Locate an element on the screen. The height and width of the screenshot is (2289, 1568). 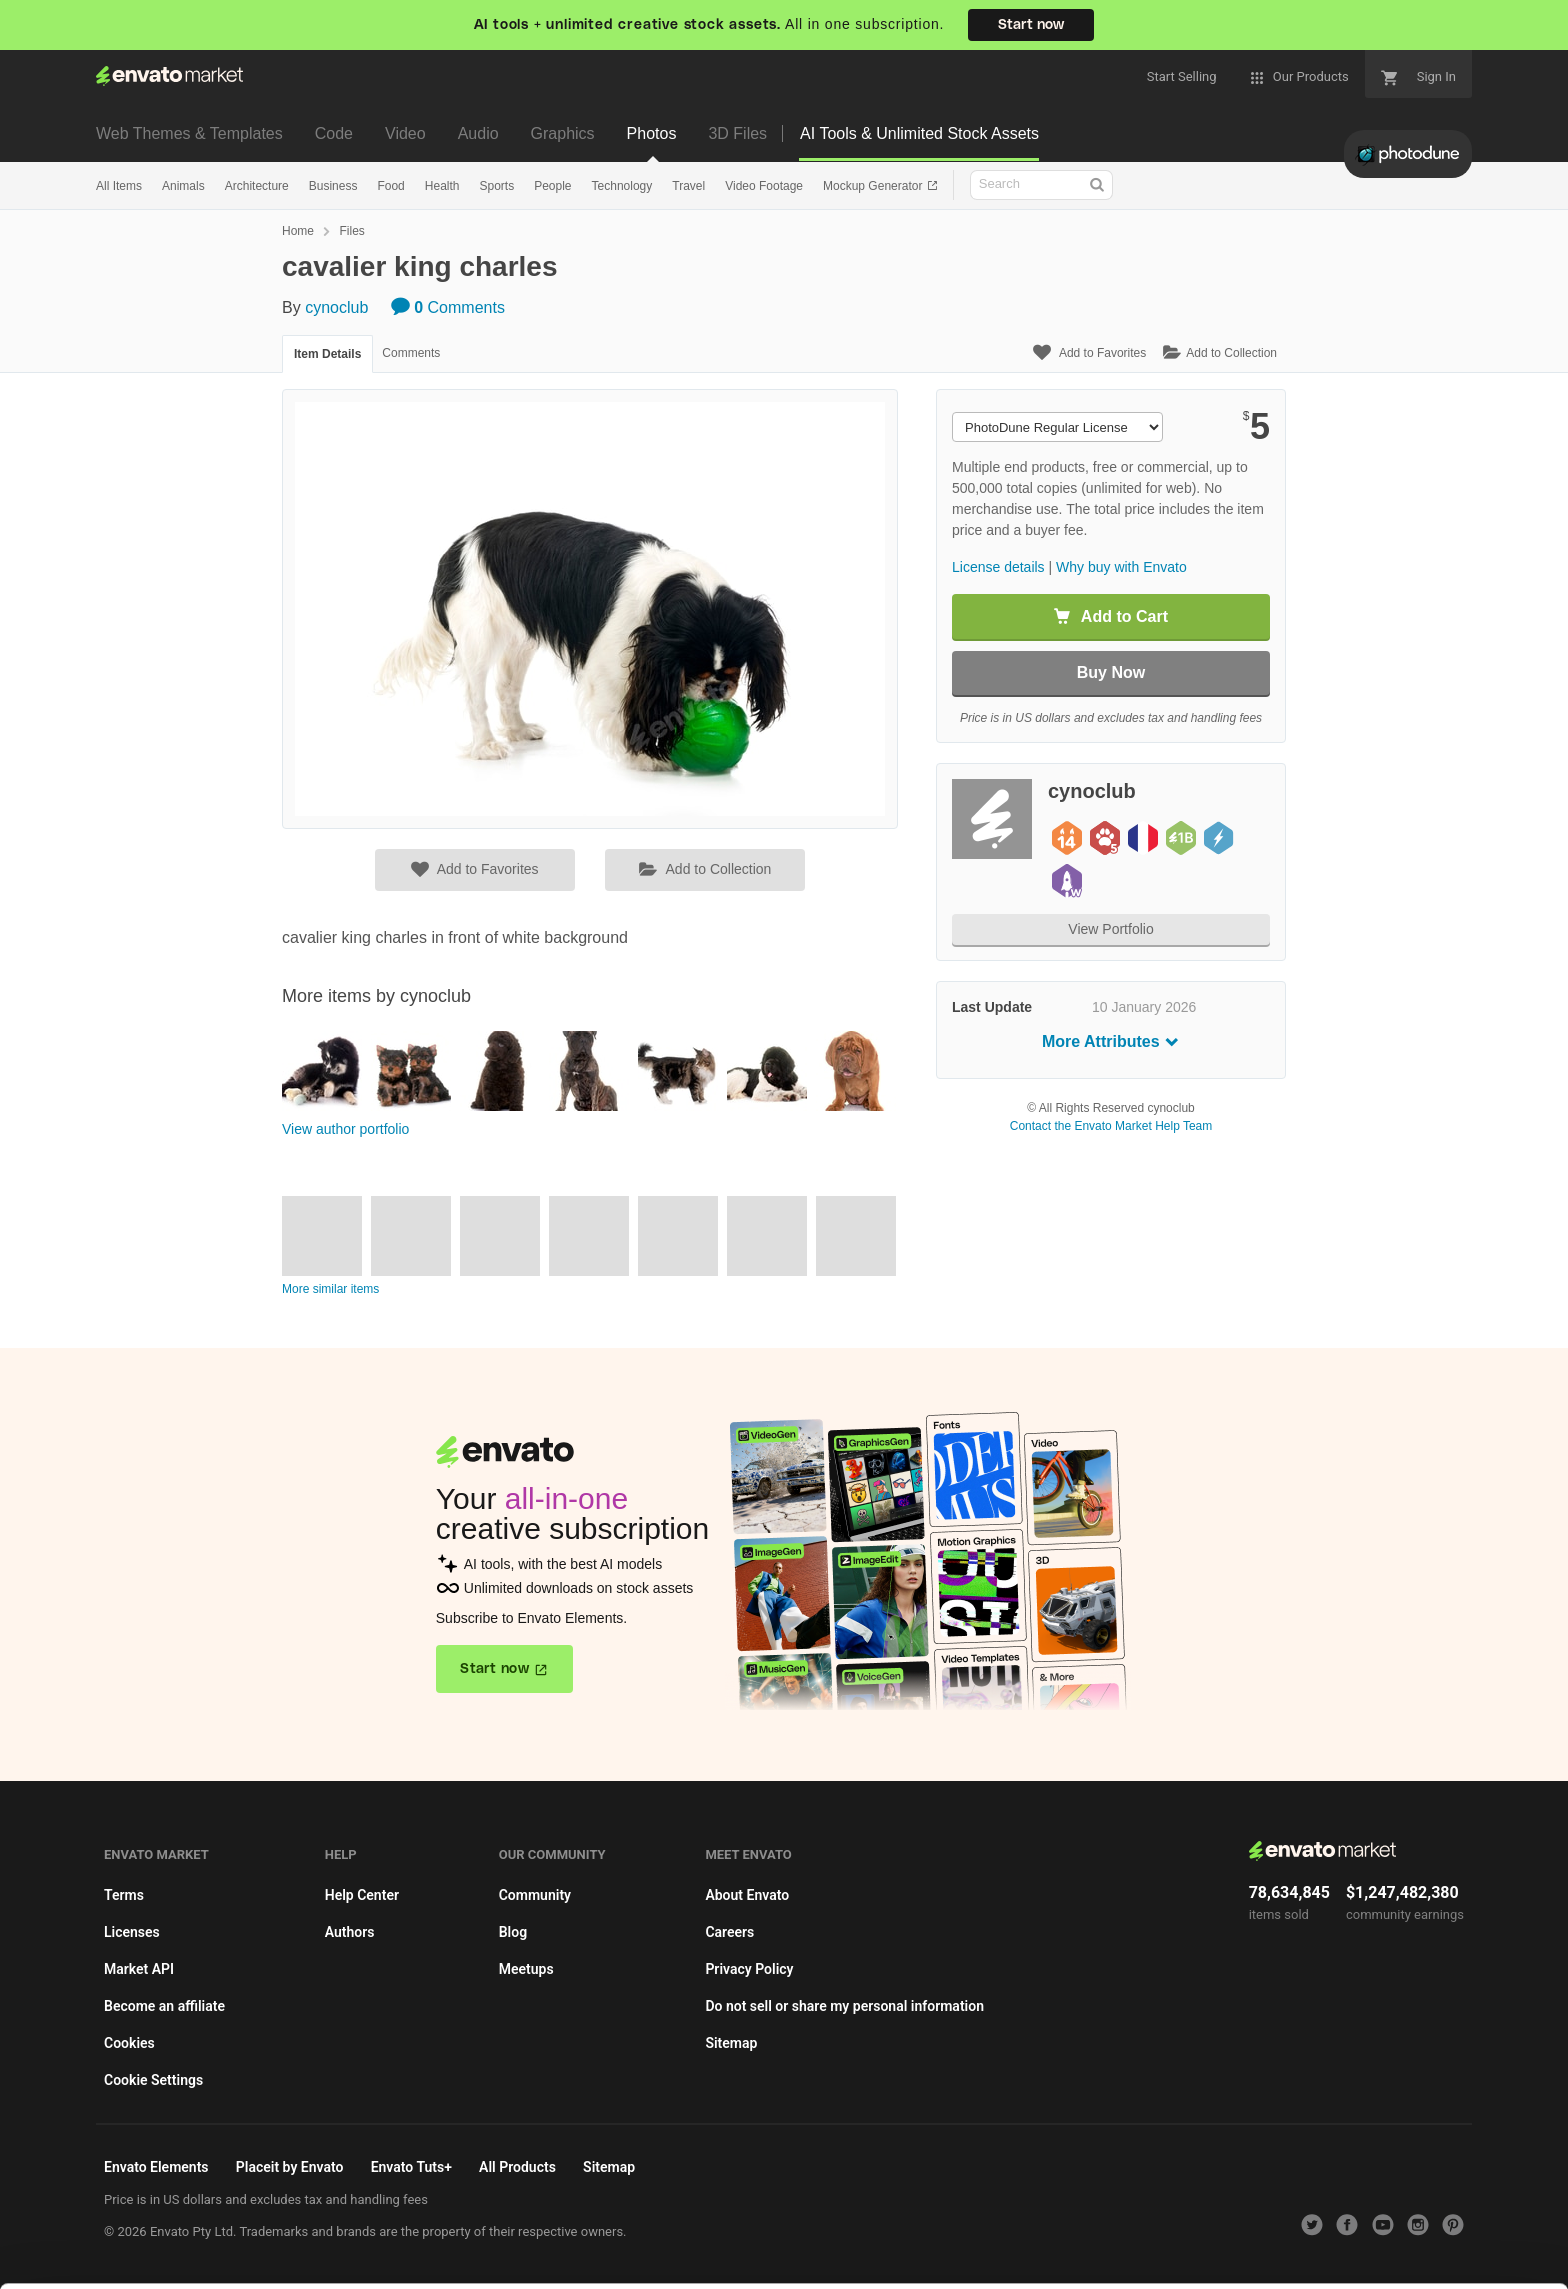
All Items is located at coordinates (119, 186).